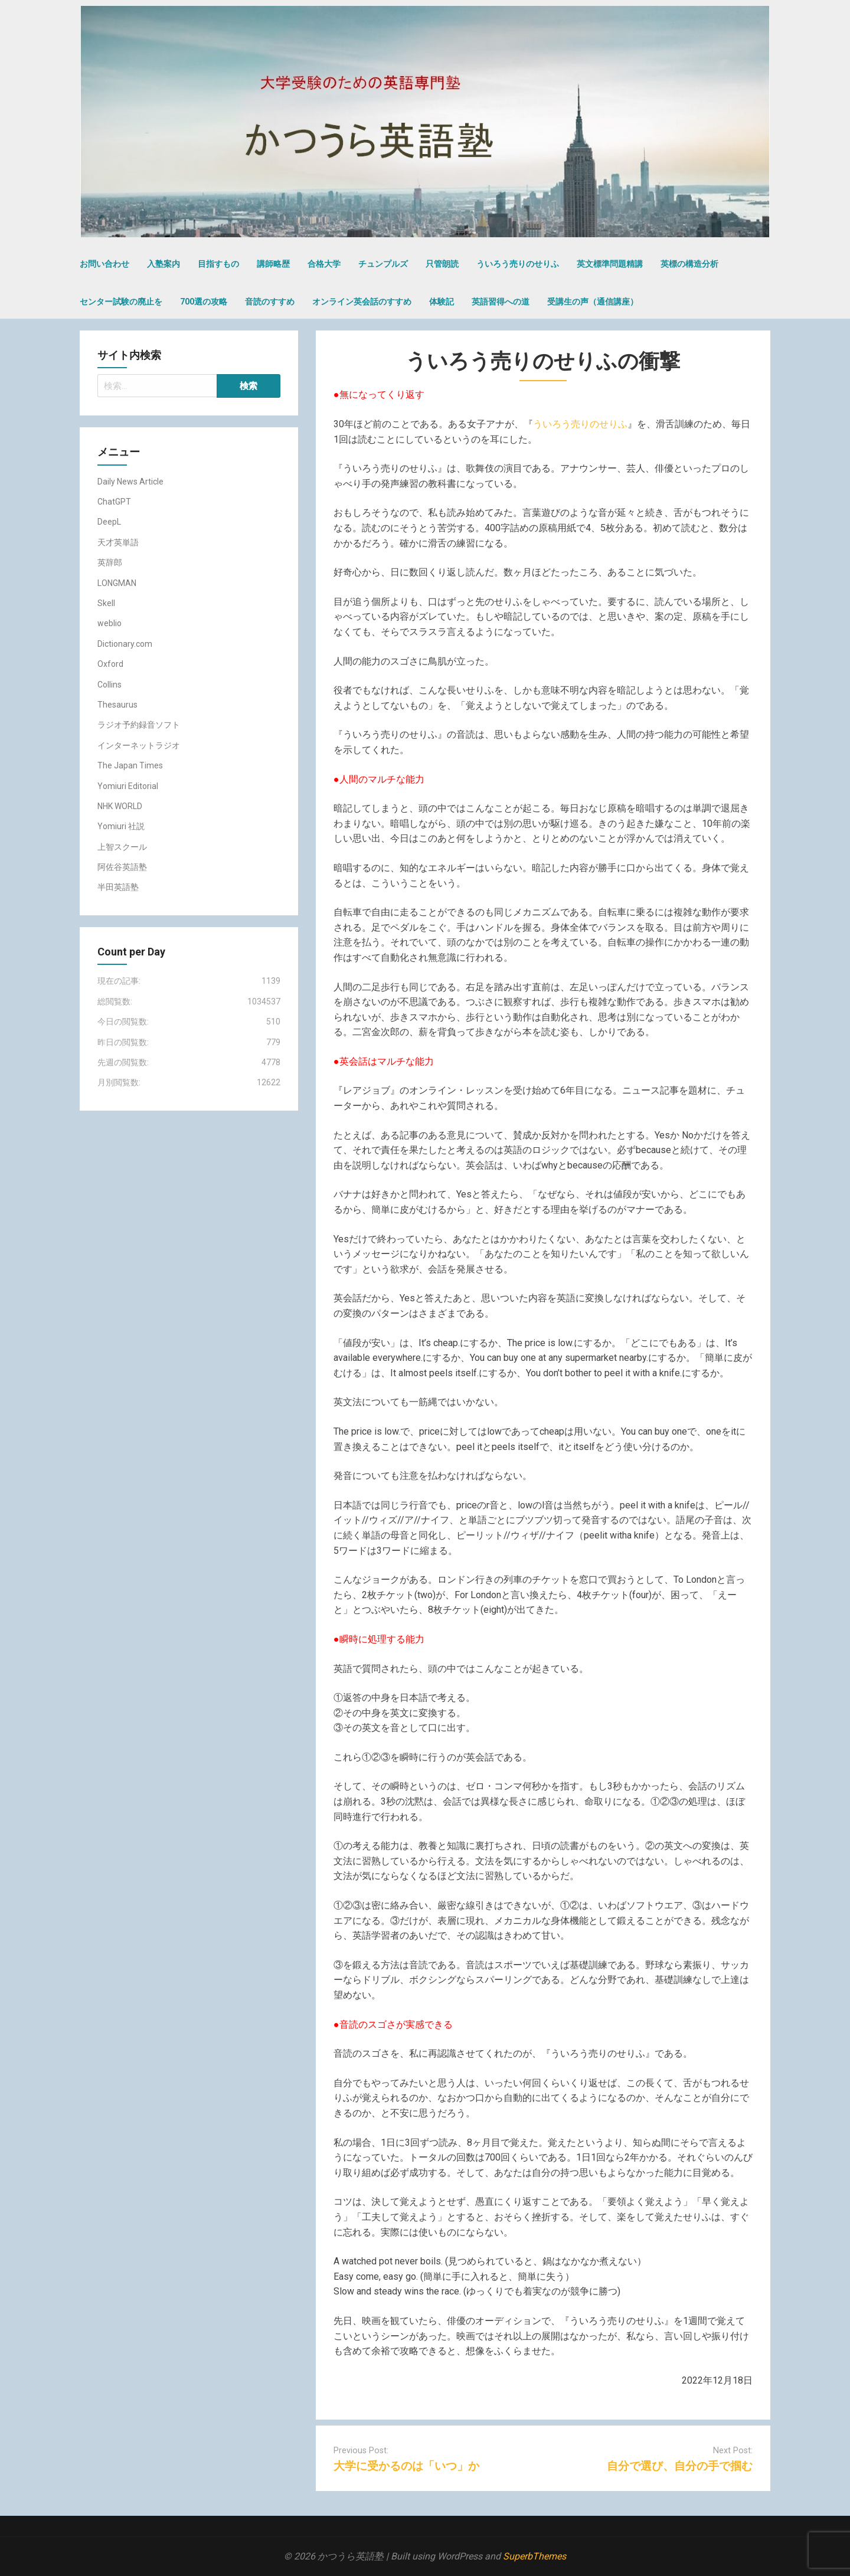  Describe the element at coordinates (500, 301) in the screenshot. I see `英語習得への道` at that location.